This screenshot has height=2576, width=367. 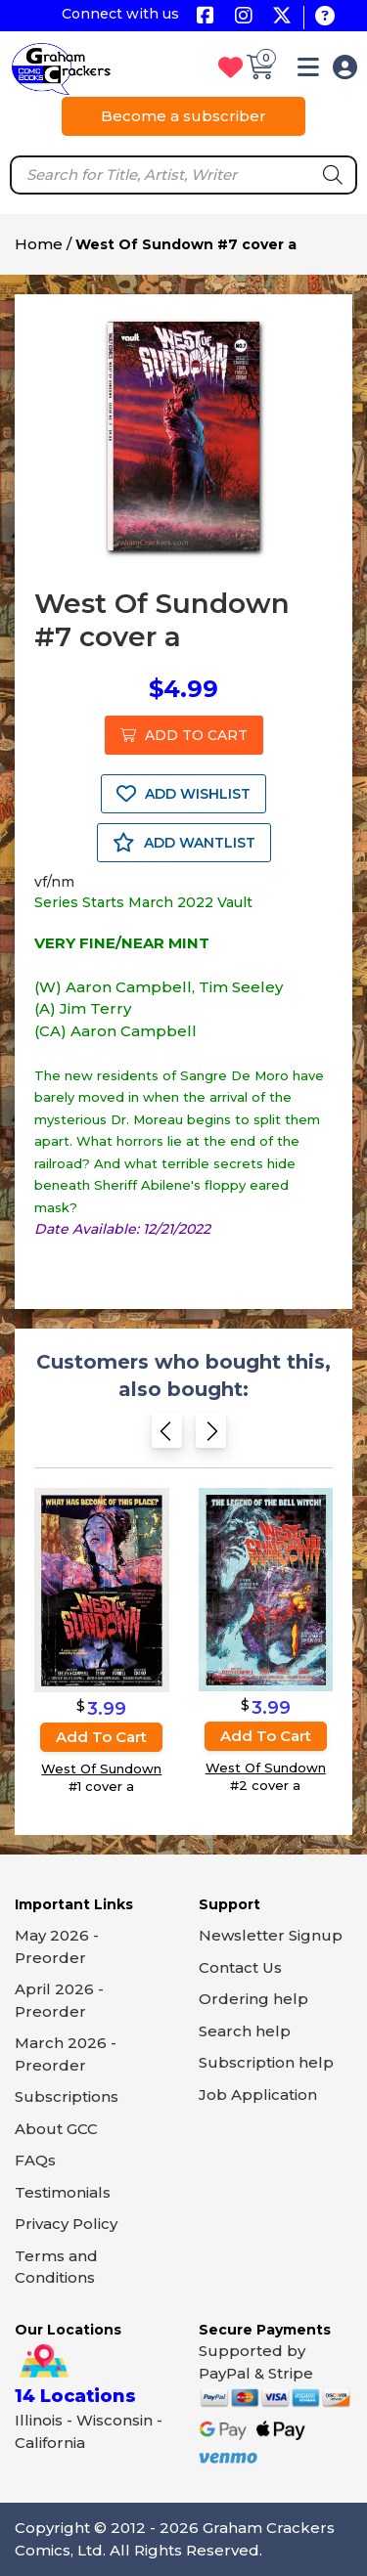 I want to click on ADD WISHLIST, so click(x=183, y=794).